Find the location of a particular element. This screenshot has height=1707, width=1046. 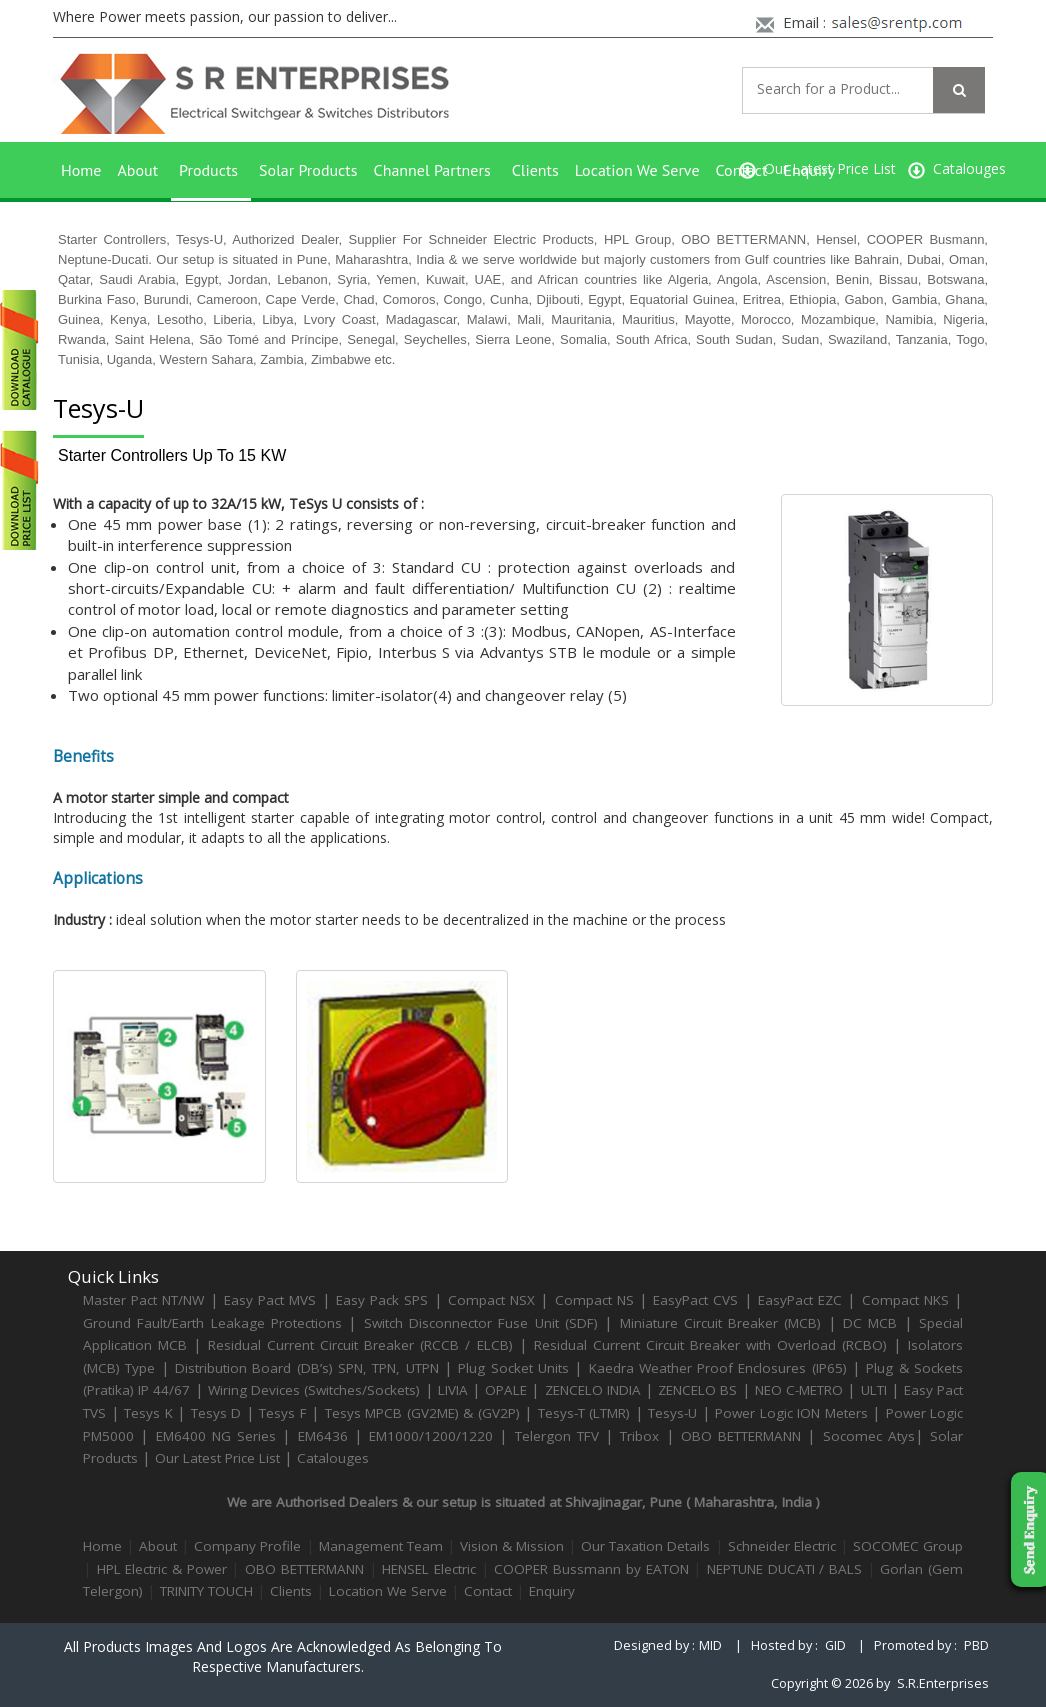

Our Taxation Details is located at coordinates (645, 1546).